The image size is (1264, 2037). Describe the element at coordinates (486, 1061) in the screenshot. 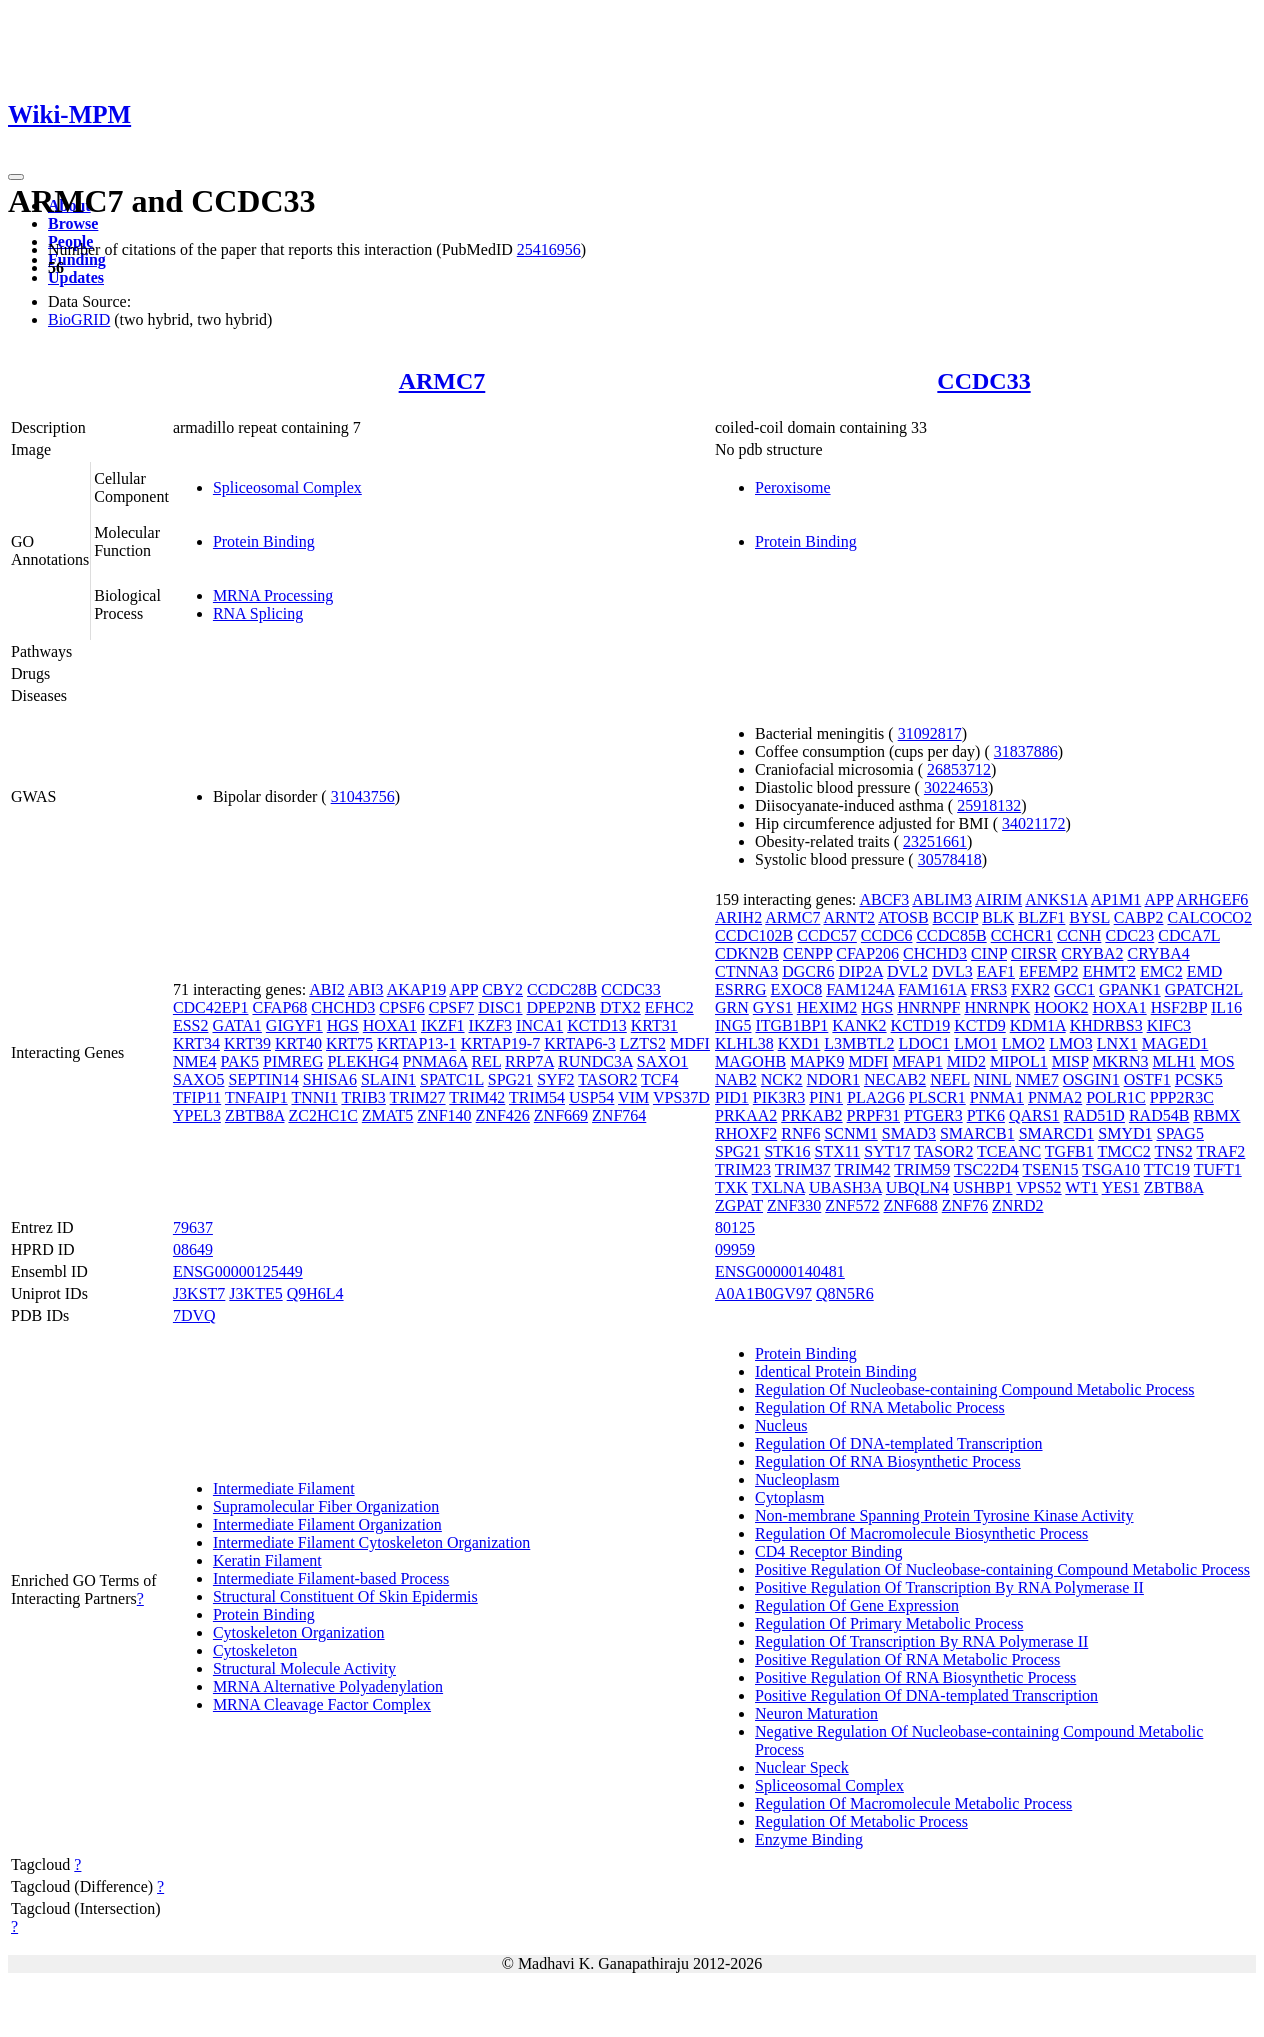

I see `REL` at that location.